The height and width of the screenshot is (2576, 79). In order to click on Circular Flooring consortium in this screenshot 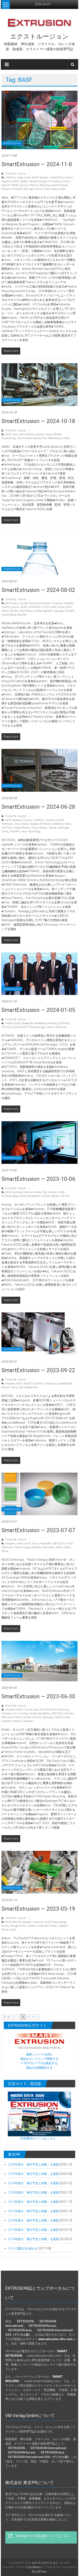, I will do `click(35, 603)`.